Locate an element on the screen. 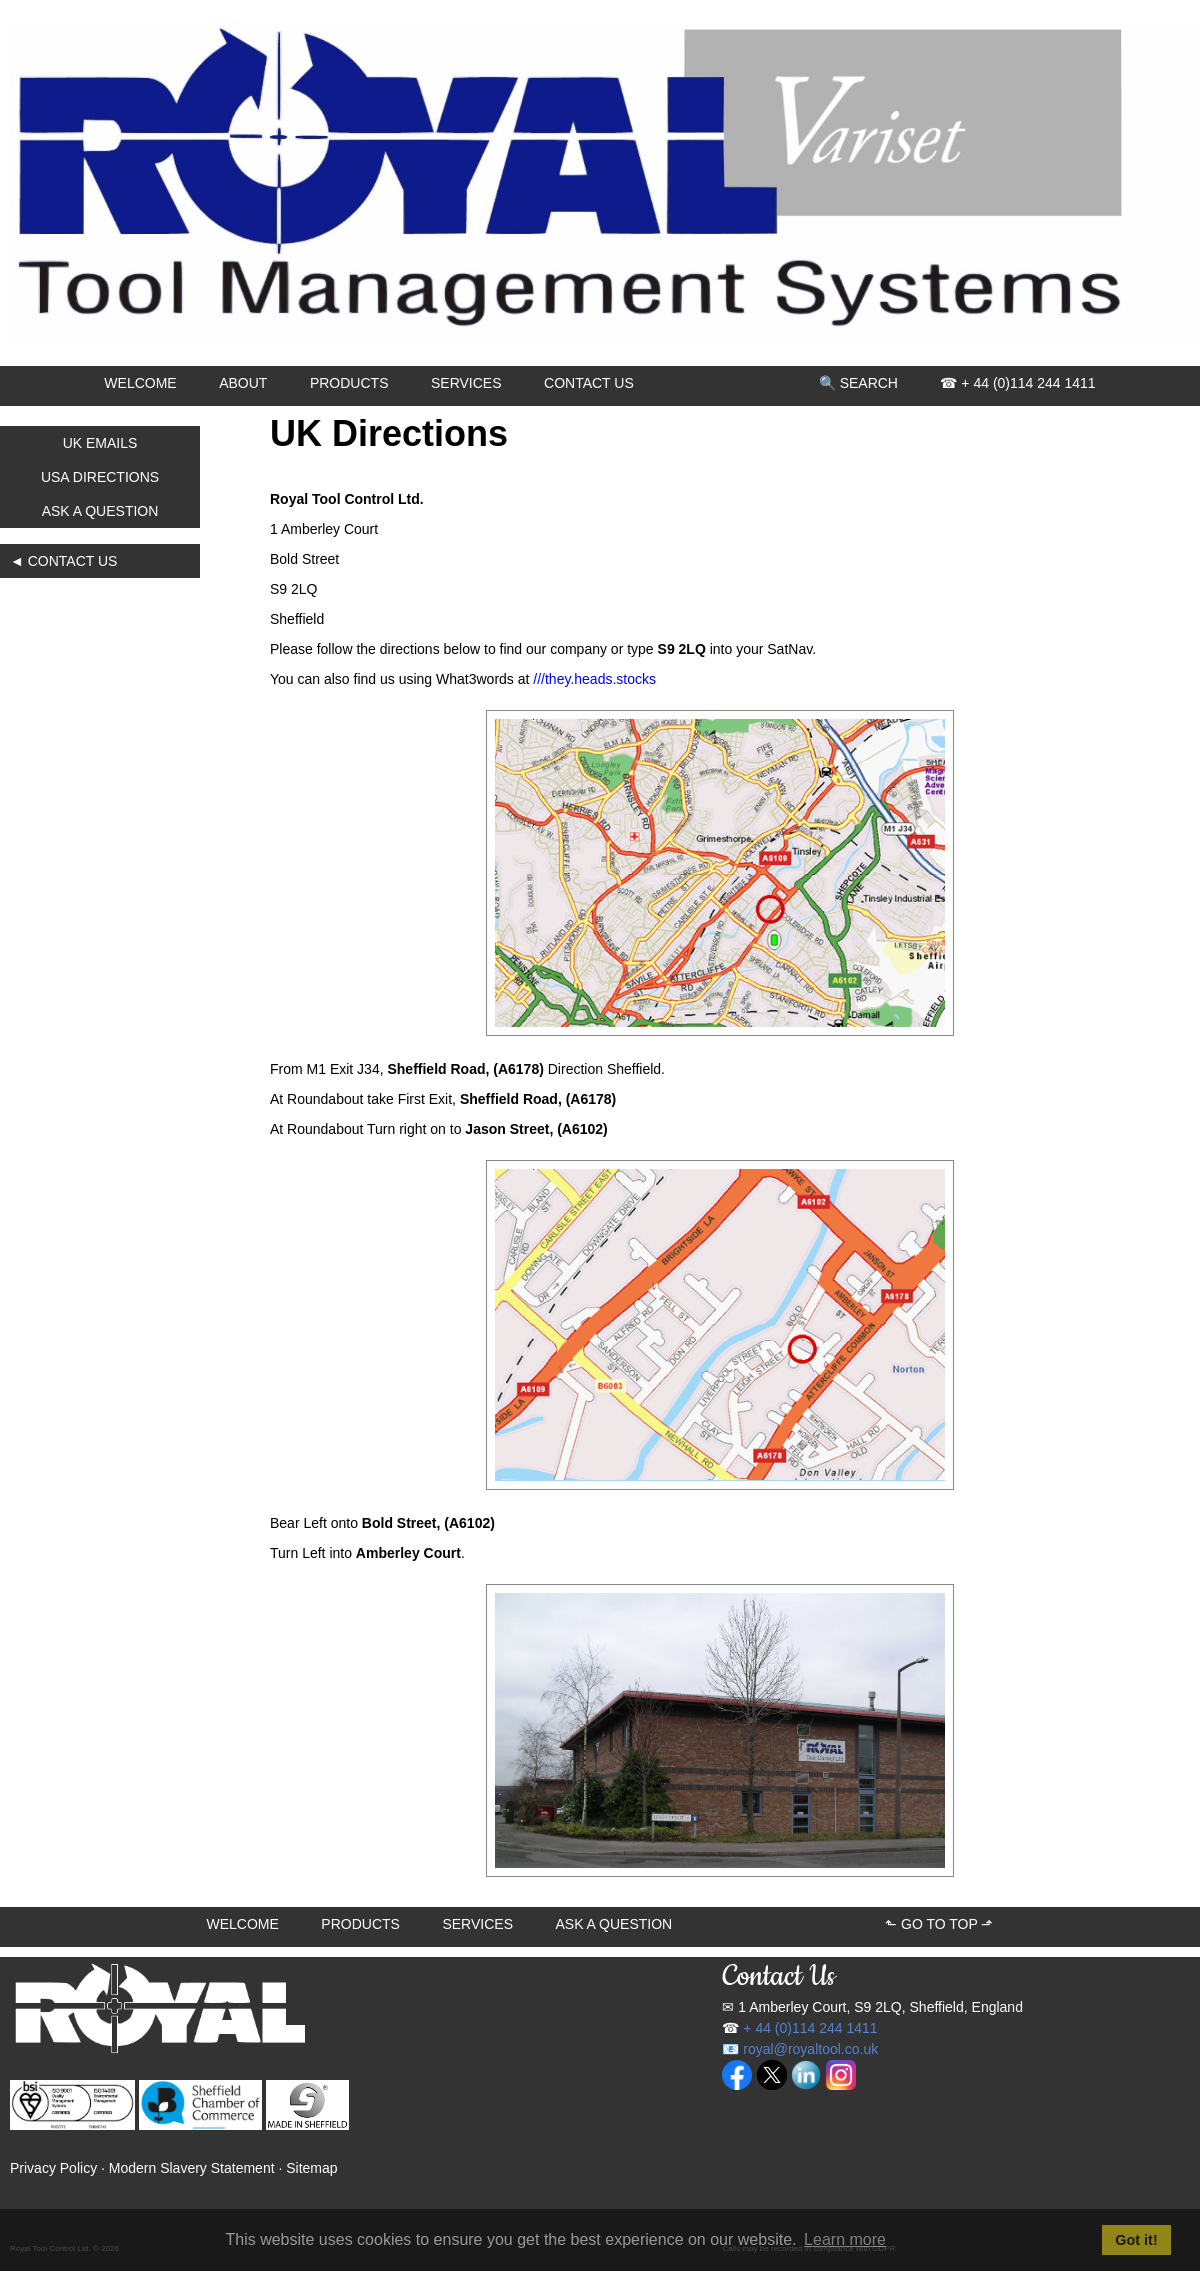 The image size is (1200, 2271). SERVICES is located at coordinates (466, 383).